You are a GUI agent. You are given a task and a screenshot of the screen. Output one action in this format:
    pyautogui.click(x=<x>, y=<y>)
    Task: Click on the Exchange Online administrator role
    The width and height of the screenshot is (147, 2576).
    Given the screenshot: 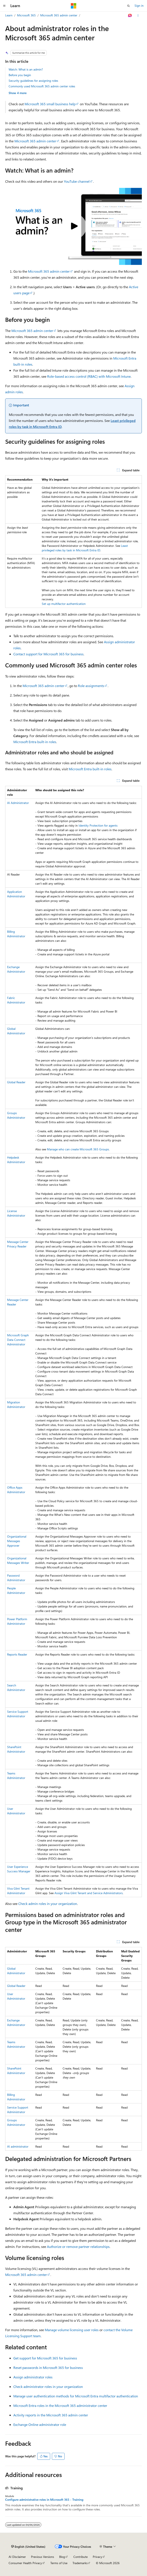 What is the action you would take?
    pyautogui.click(x=39, y=2424)
    